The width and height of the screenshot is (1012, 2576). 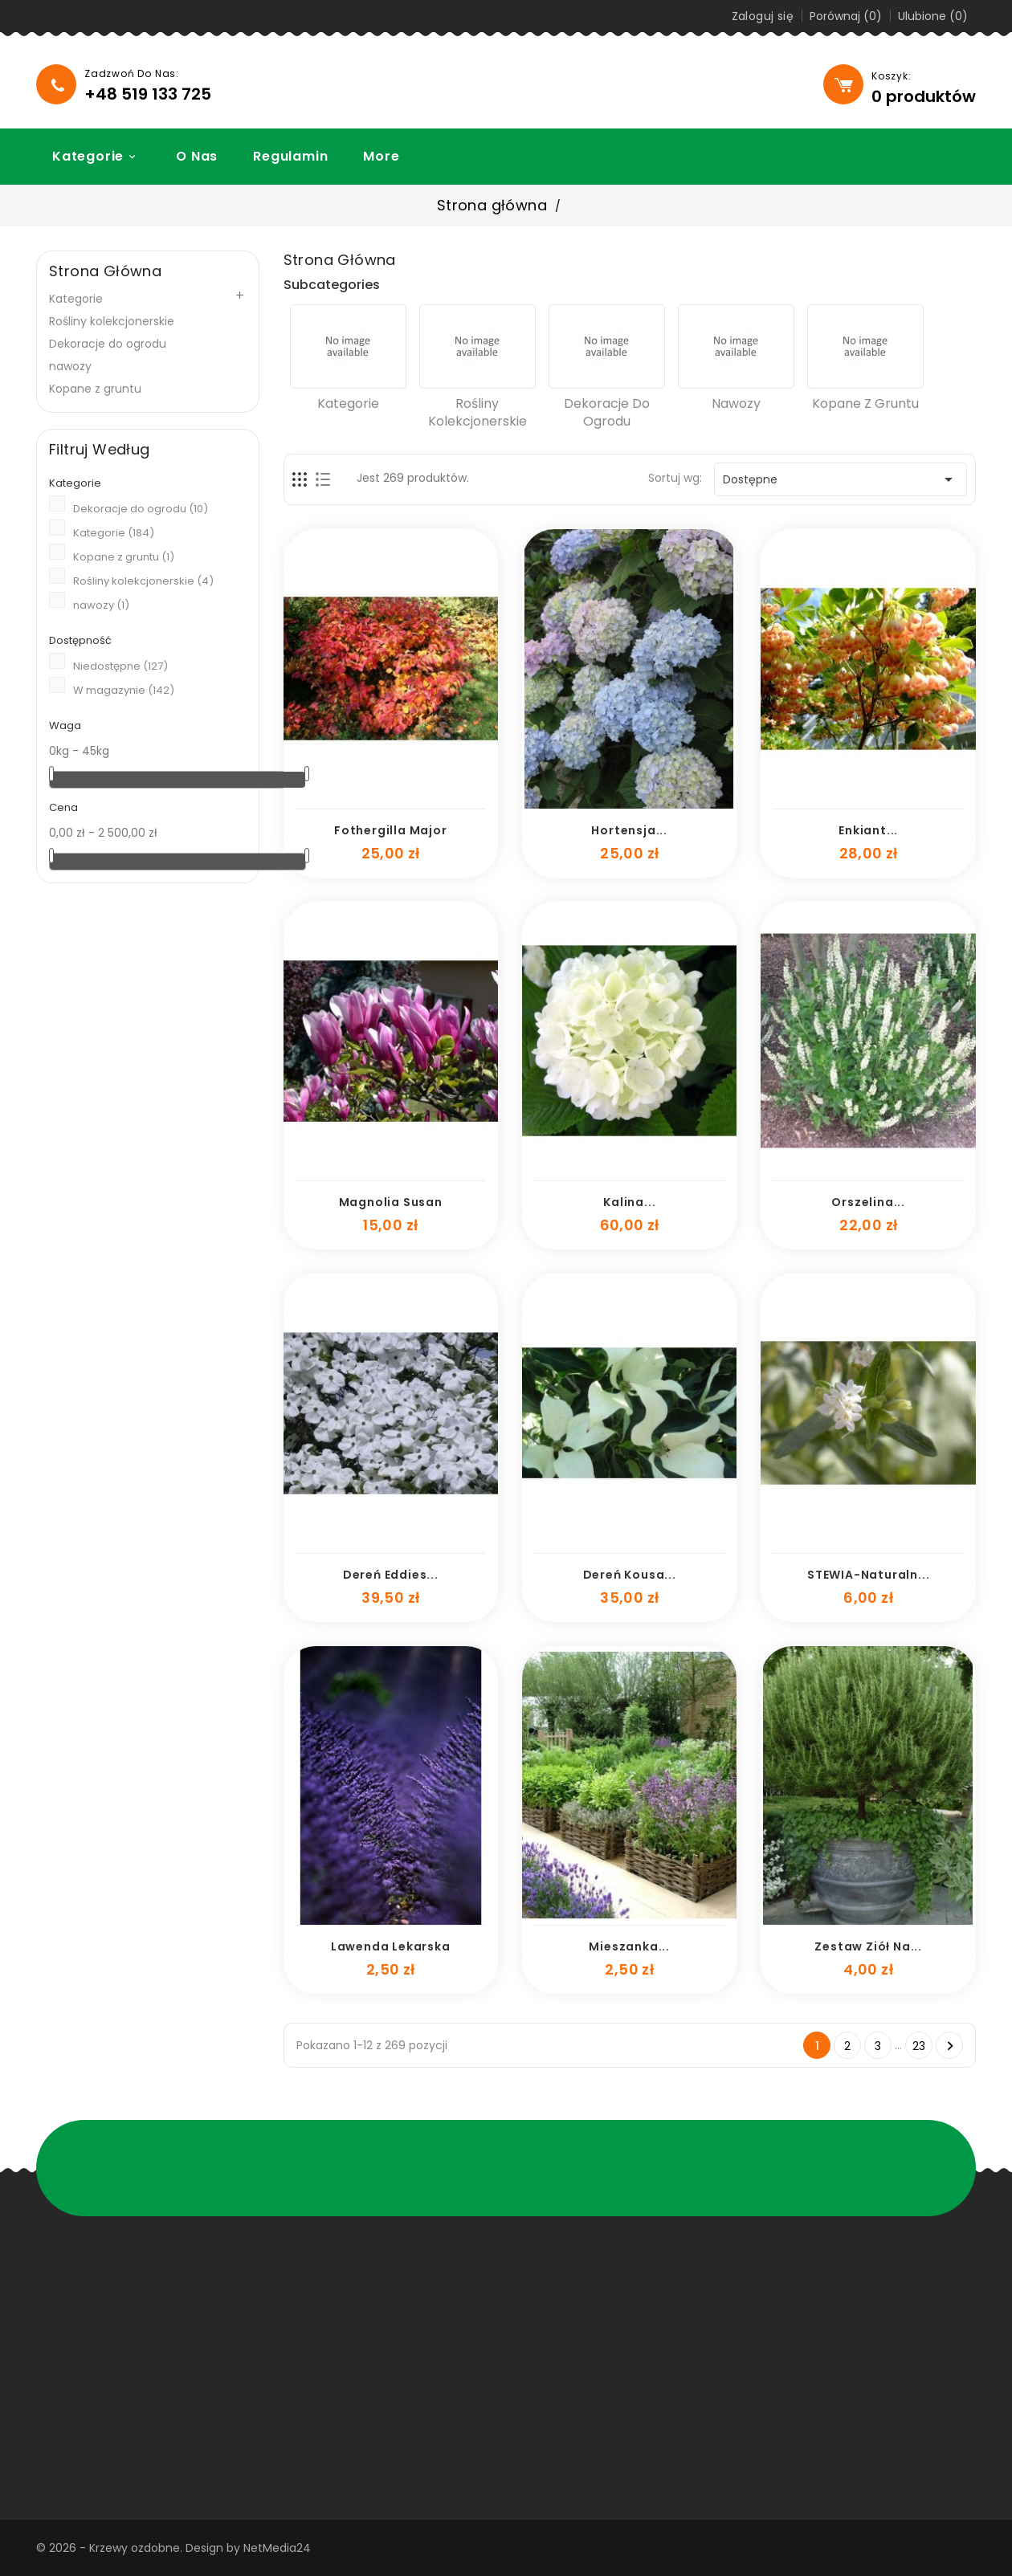 I want to click on Magnolia Susan, so click(x=391, y=1202).